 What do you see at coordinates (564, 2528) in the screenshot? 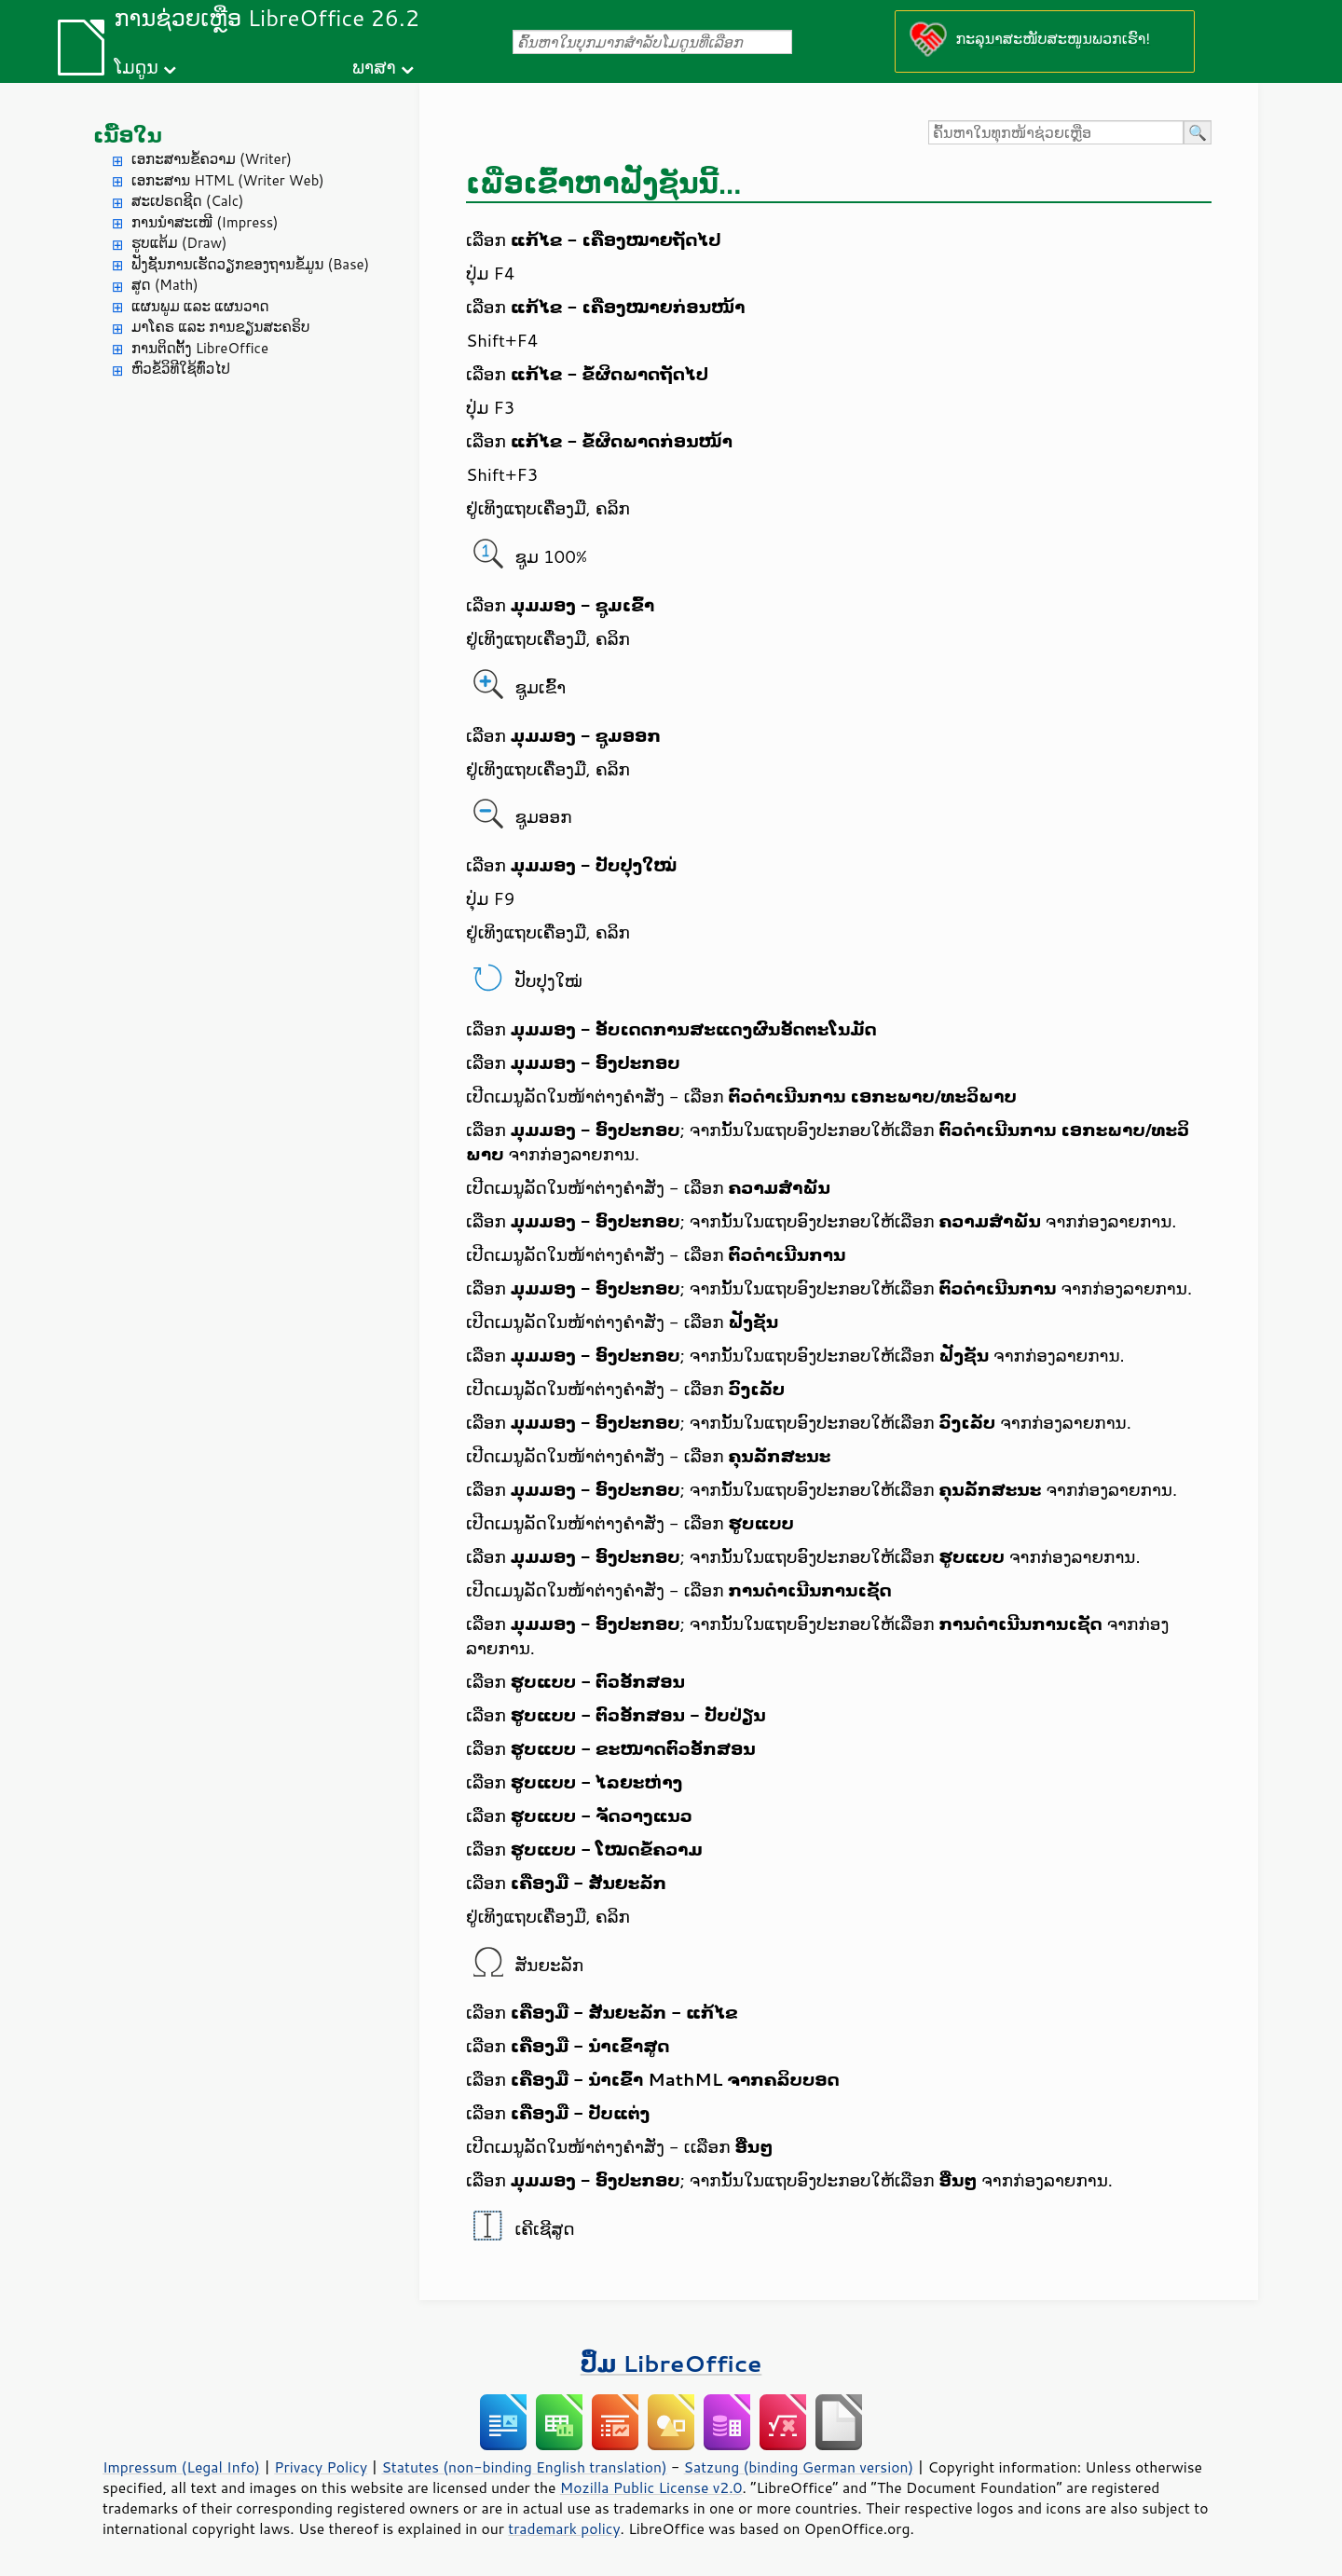
I see `trademark policy` at bounding box center [564, 2528].